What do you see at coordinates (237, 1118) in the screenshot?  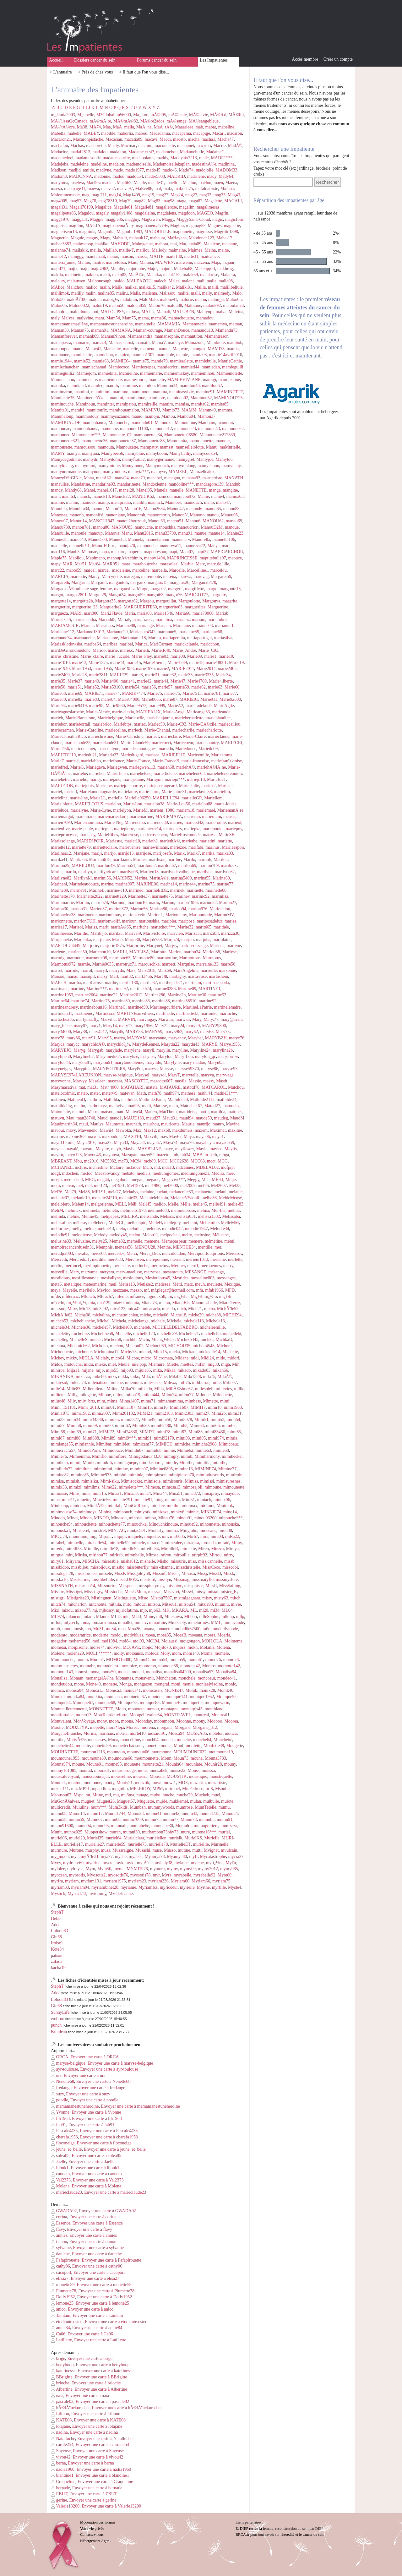 I see `MaudM` at bounding box center [237, 1118].